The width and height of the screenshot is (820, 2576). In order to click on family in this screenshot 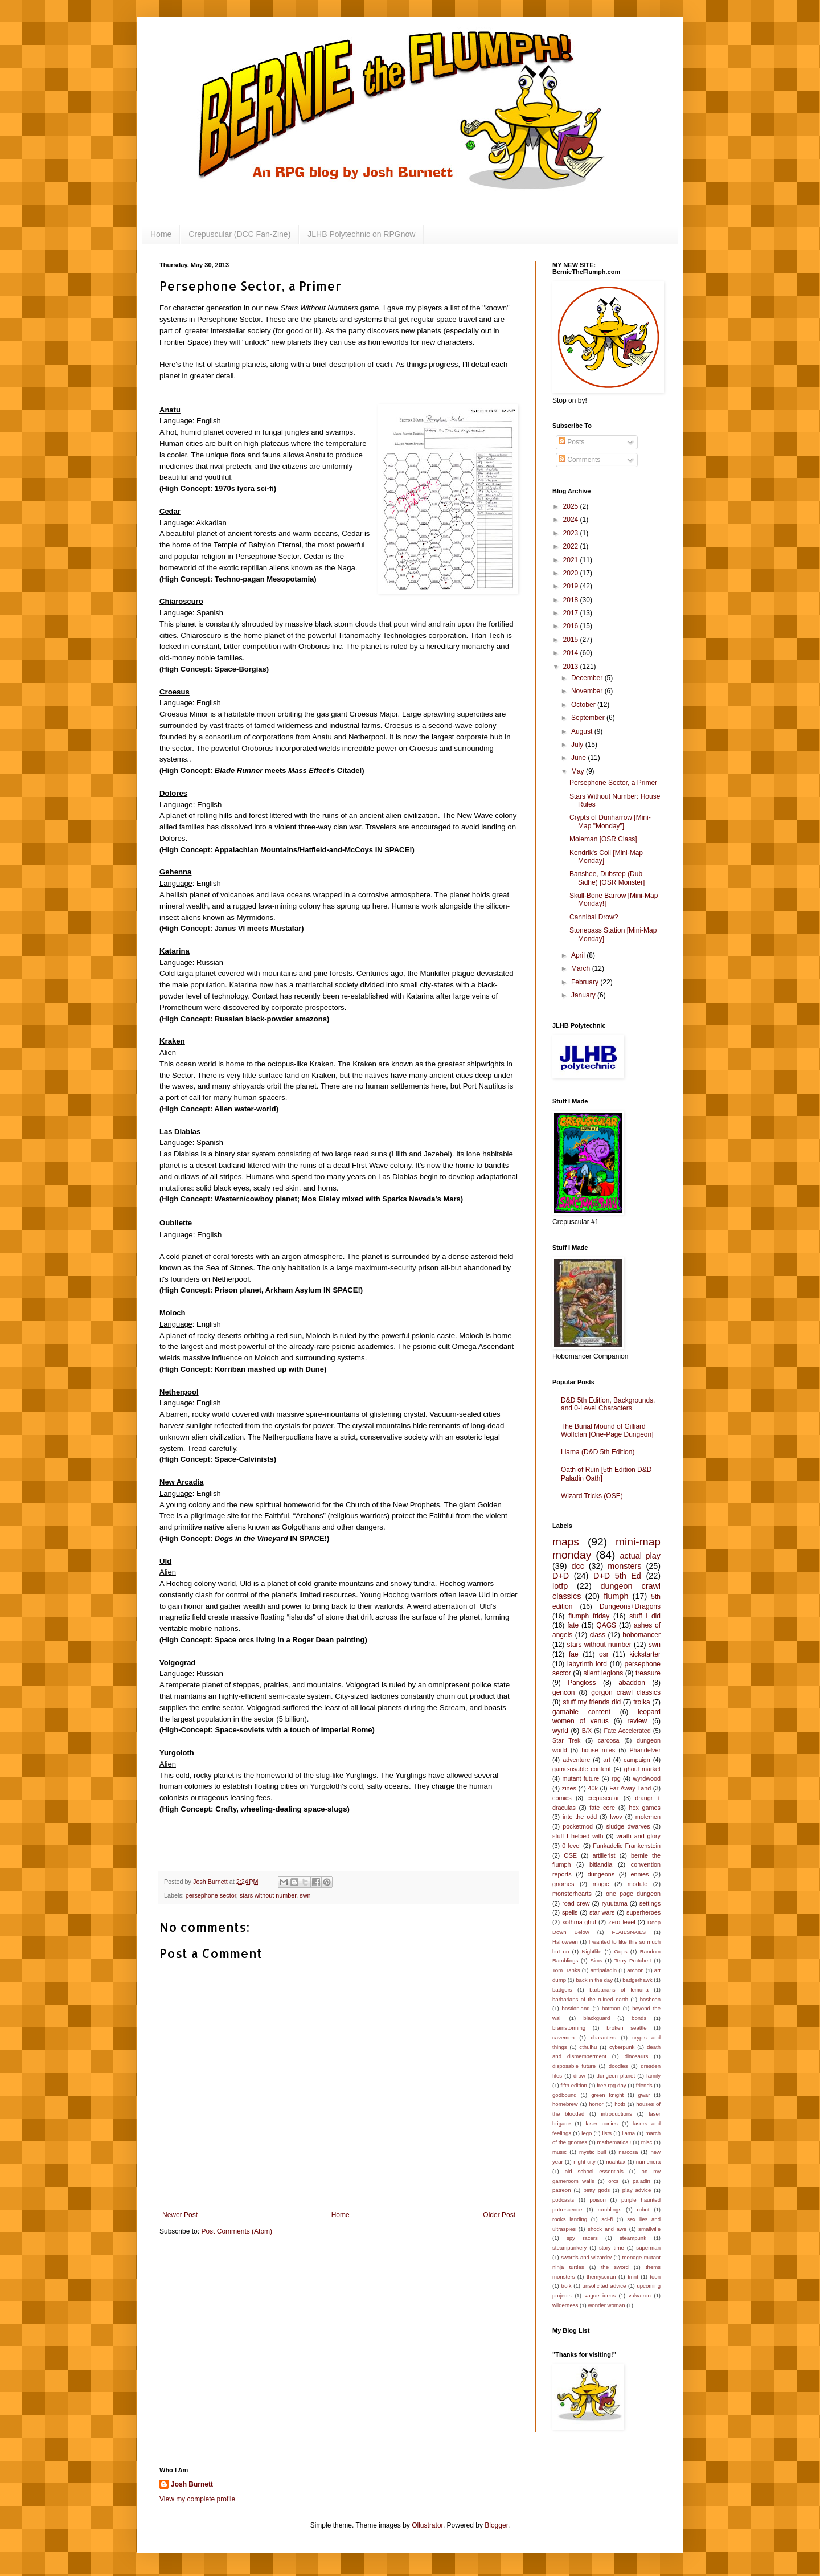, I will do `click(653, 2075)`.